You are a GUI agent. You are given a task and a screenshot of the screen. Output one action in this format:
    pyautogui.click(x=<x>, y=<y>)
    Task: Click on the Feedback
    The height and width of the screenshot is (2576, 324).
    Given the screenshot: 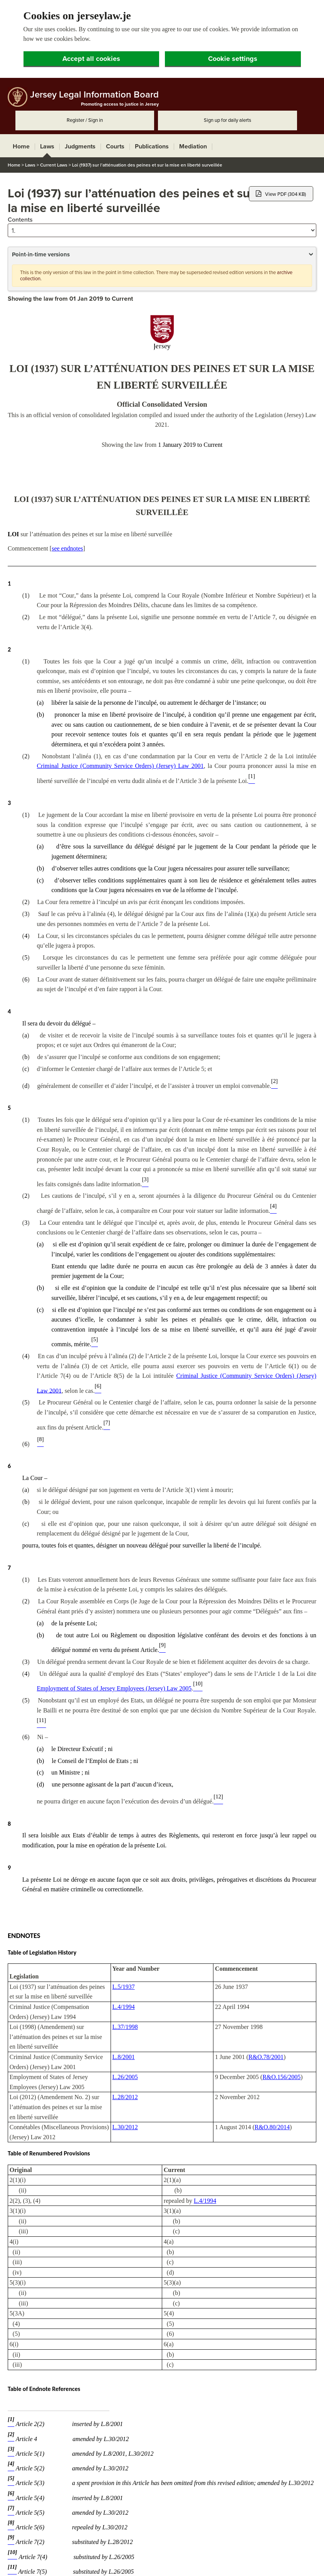 What is the action you would take?
    pyautogui.click(x=169, y=2563)
    